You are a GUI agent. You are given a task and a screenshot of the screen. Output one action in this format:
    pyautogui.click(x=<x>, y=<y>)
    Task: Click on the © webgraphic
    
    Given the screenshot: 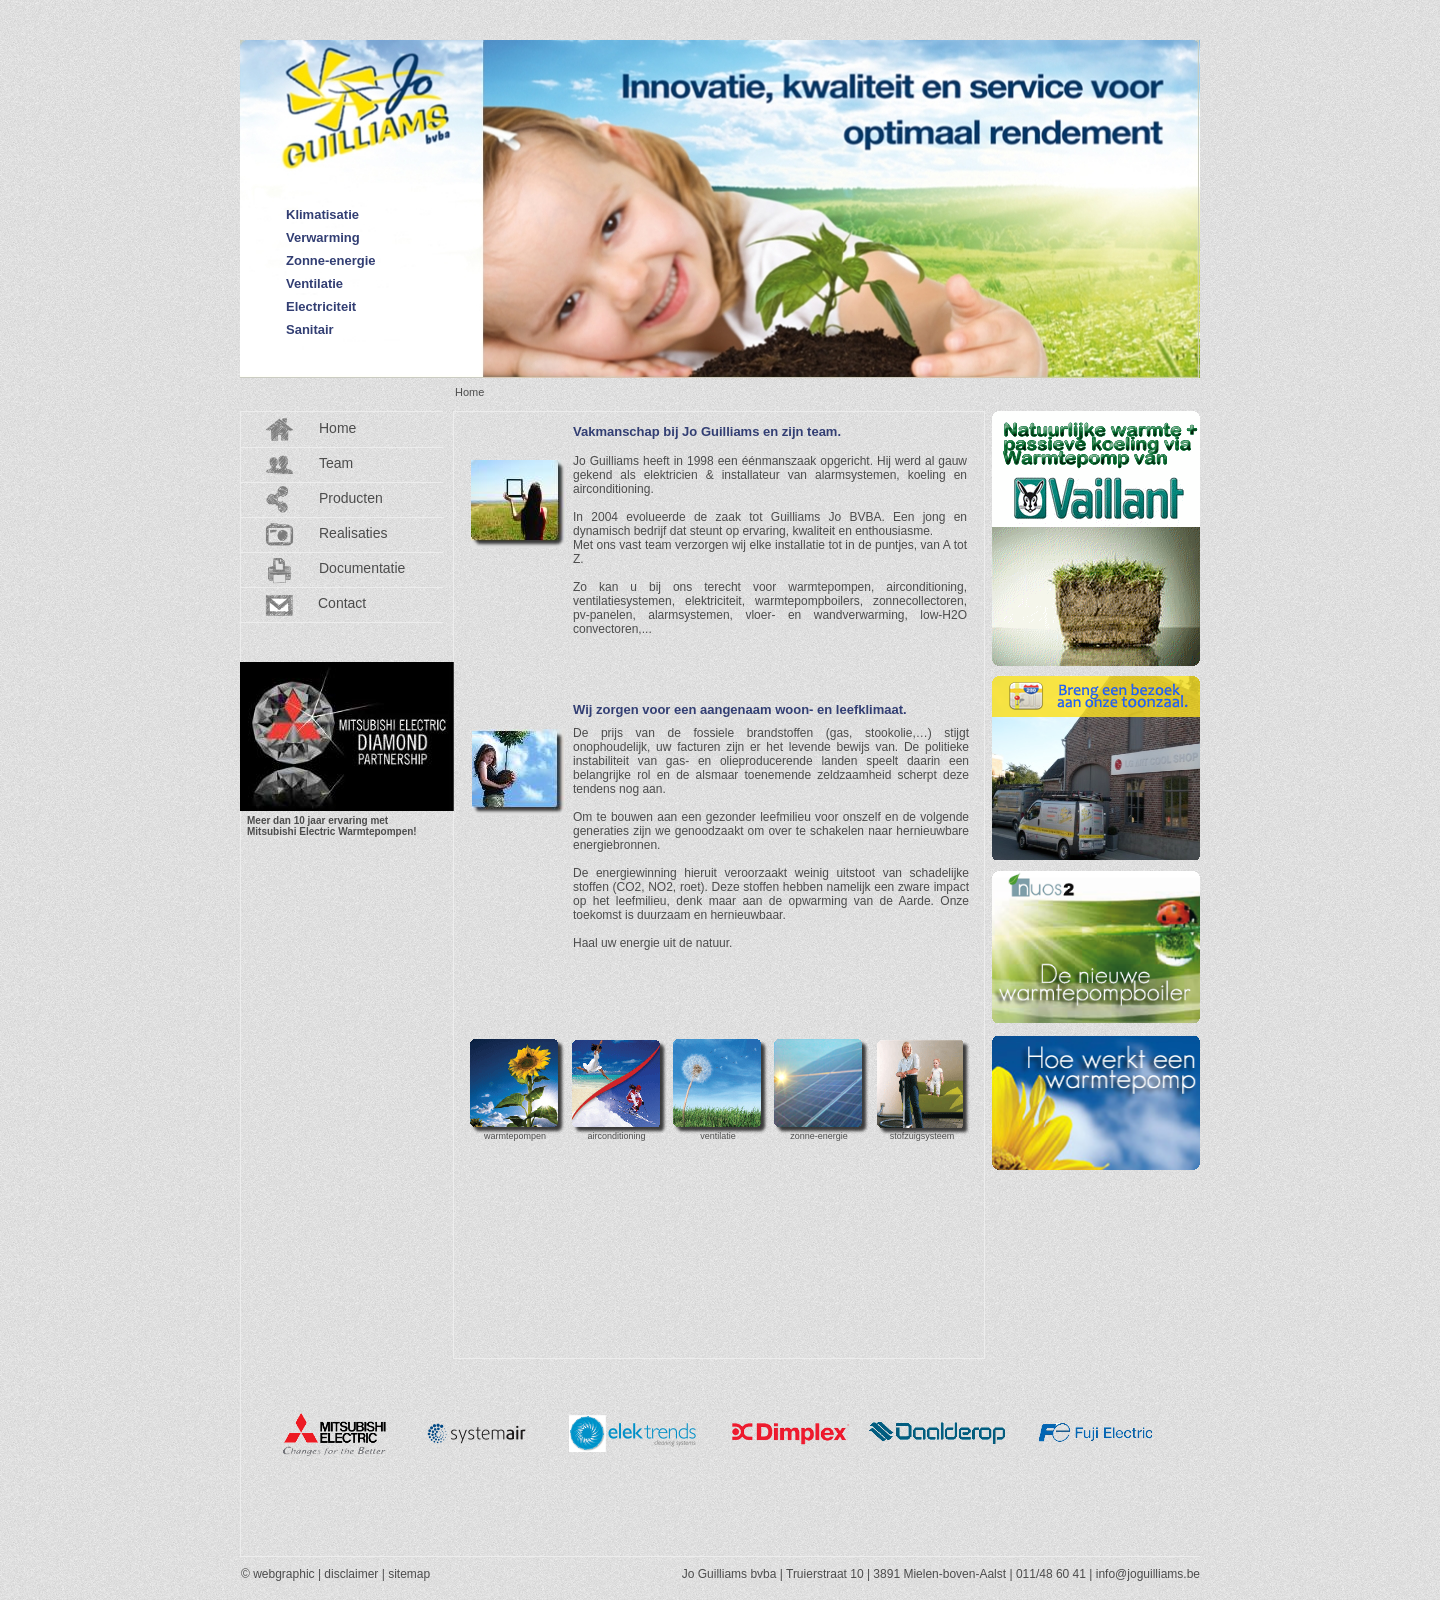 What is the action you would take?
    pyautogui.click(x=278, y=1574)
    